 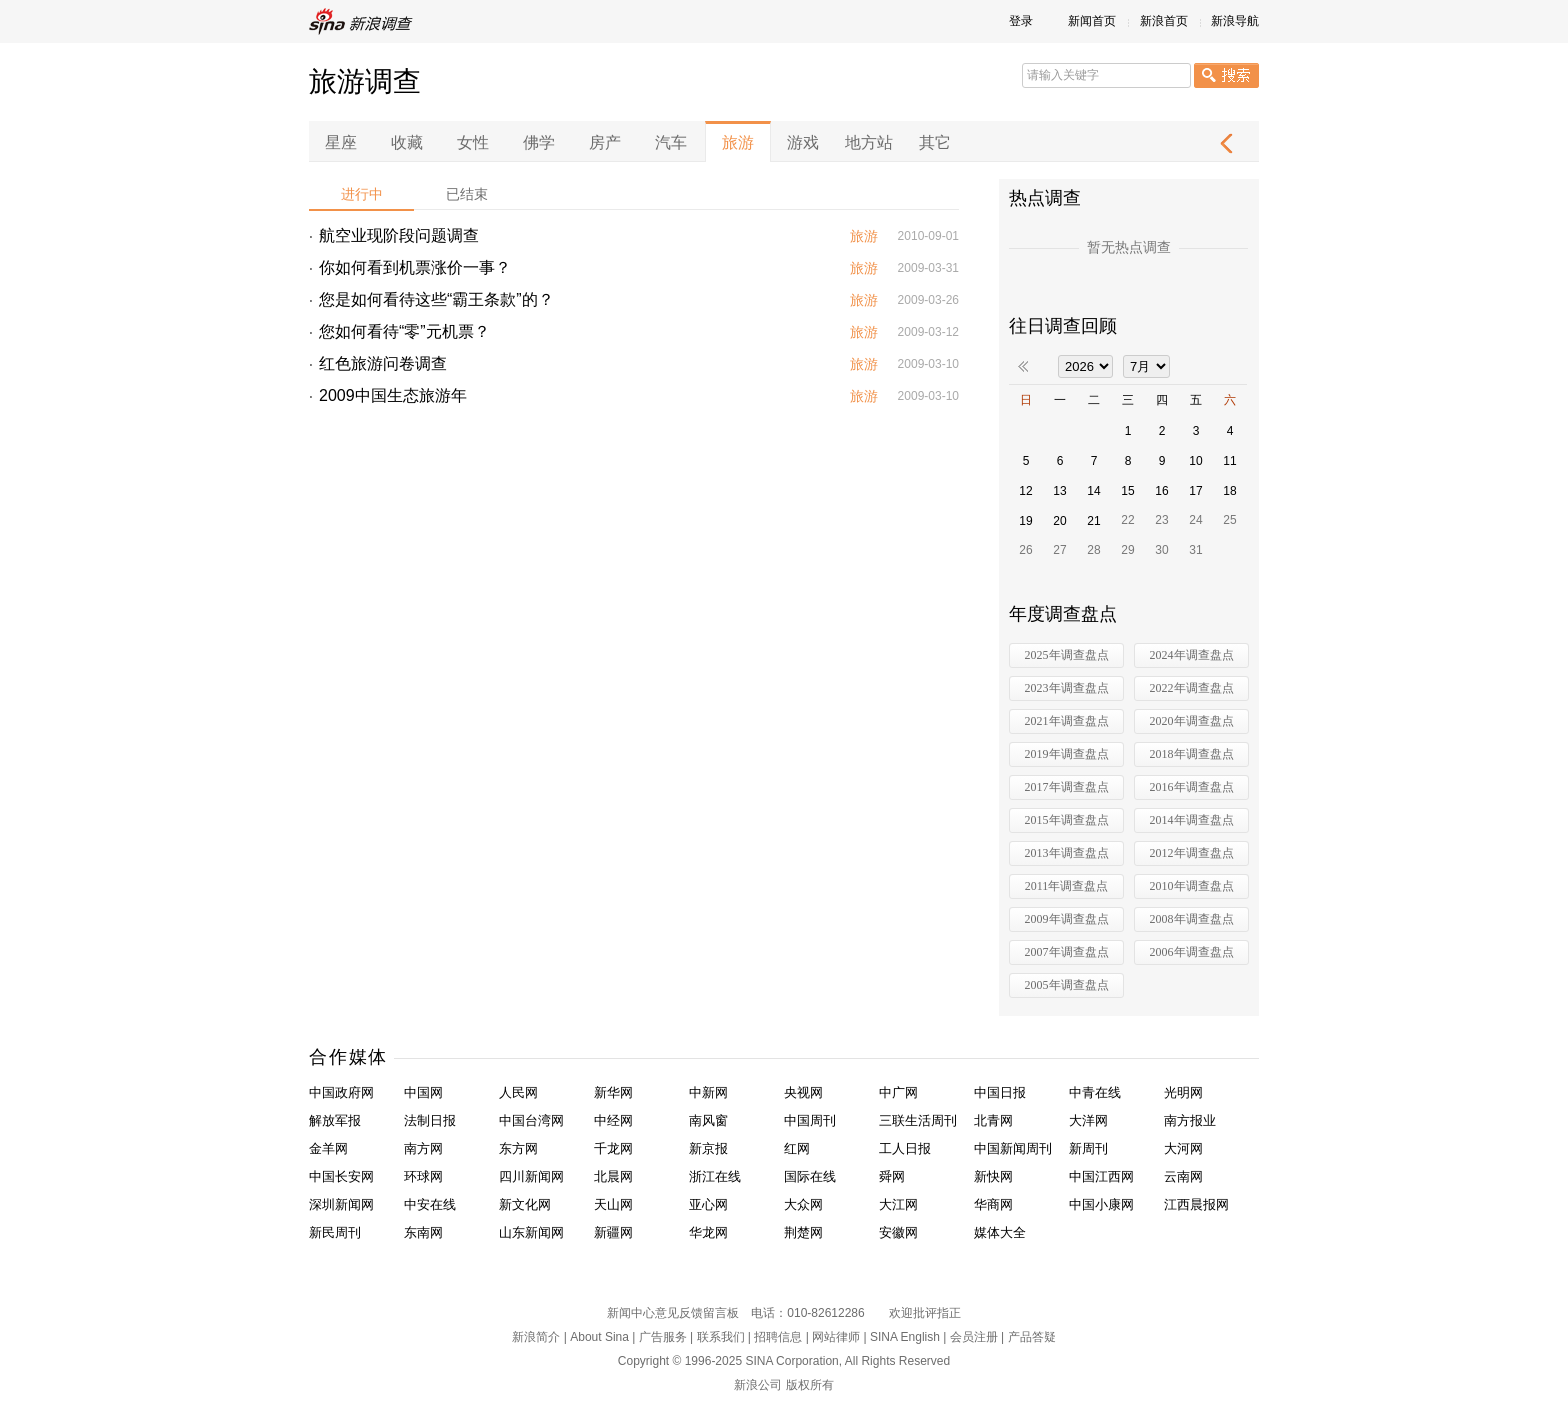 I want to click on 安徽网, so click(x=898, y=1232).